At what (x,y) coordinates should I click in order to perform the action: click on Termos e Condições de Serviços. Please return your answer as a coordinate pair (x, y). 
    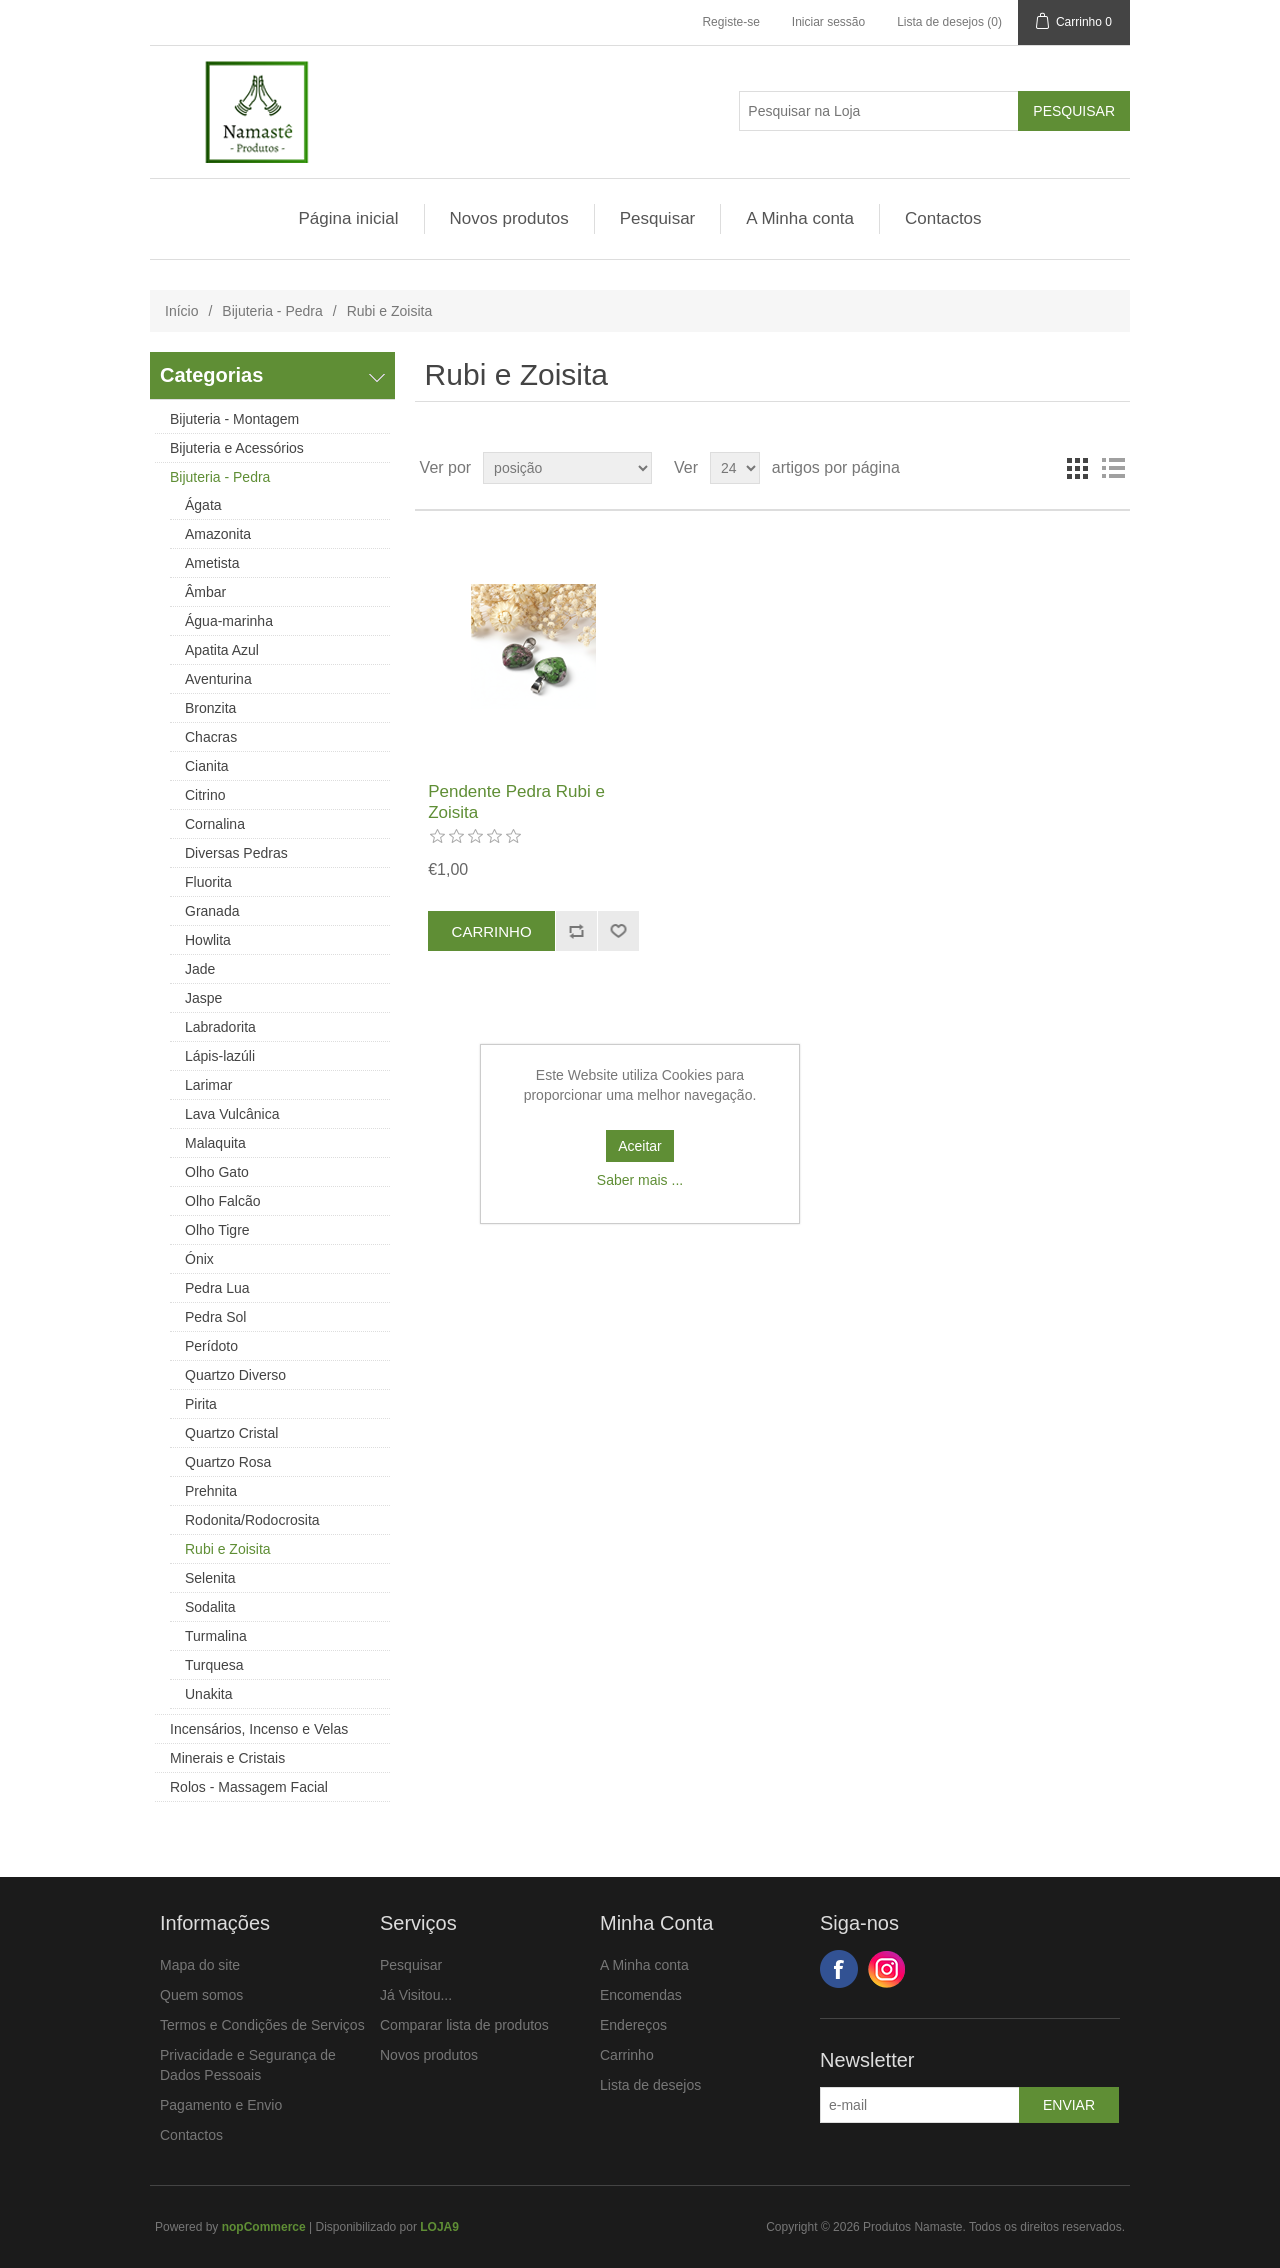
    Looking at the image, I should click on (262, 2025).